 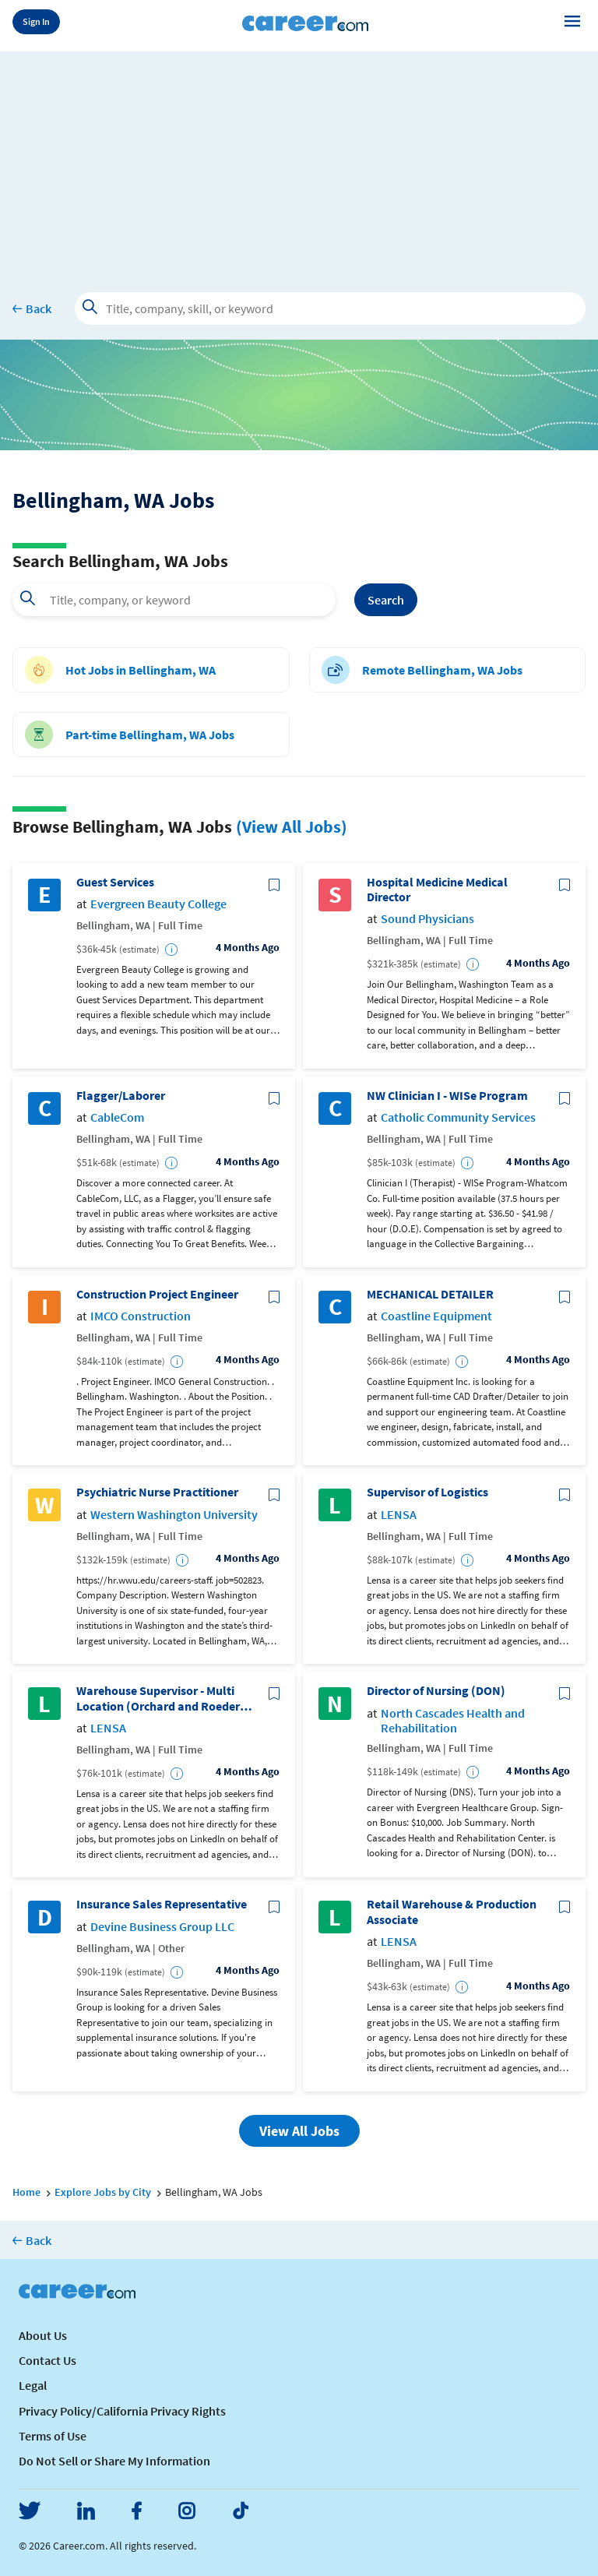 What do you see at coordinates (36, 21) in the screenshot?
I see `Sign In` at bounding box center [36, 21].